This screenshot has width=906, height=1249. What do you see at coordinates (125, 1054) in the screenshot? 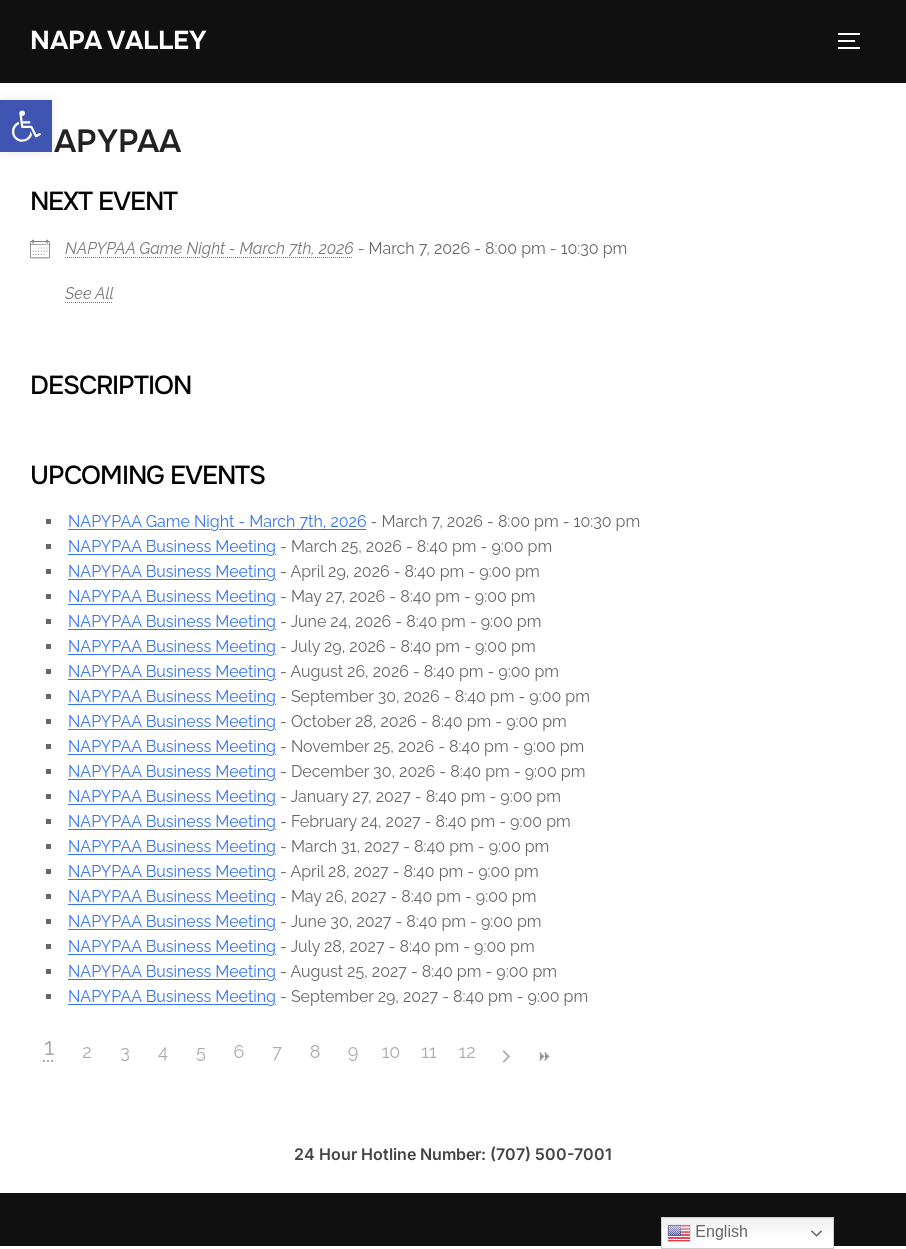
I see `3 [link]` at bounding box center [125, 1054].